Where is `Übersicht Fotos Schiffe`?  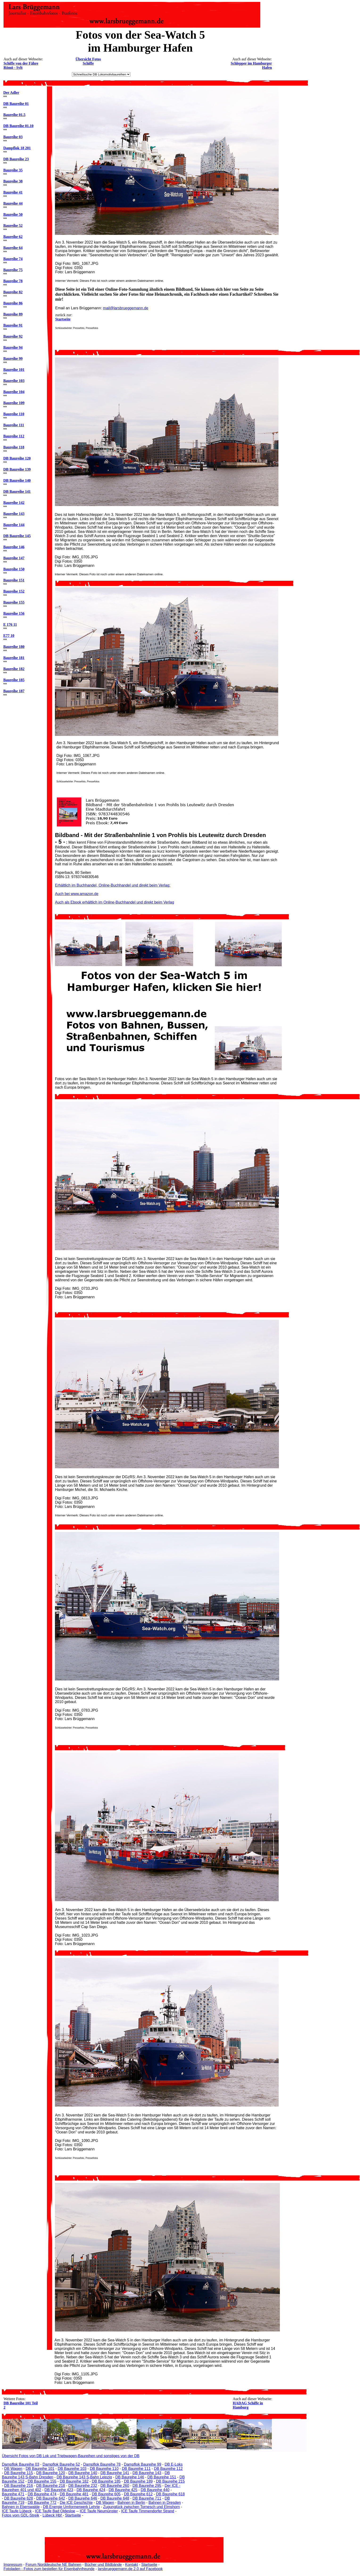 Übersicht Fotos Schiffe is located at coordinates (88, 61).